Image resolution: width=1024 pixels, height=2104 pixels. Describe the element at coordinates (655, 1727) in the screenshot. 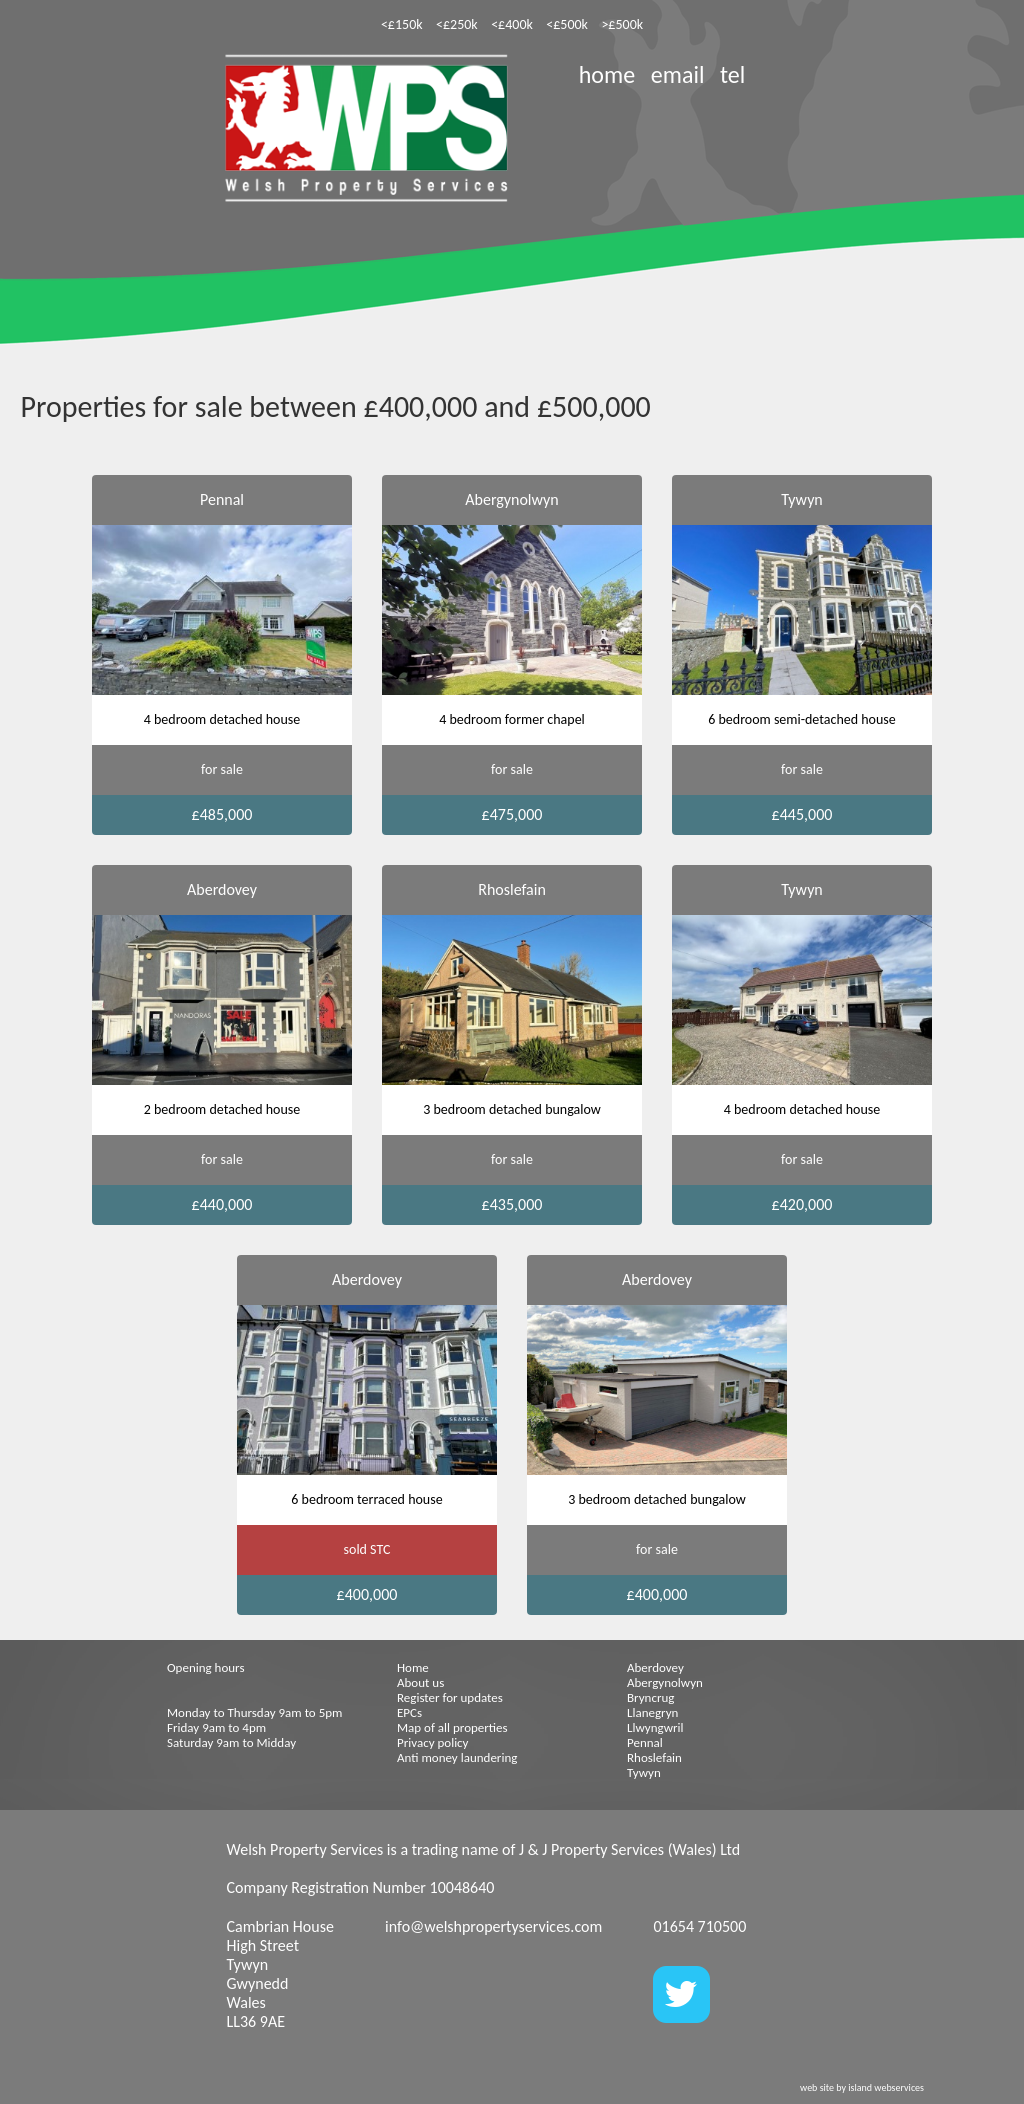

I see `Llwyngwril` at that location.